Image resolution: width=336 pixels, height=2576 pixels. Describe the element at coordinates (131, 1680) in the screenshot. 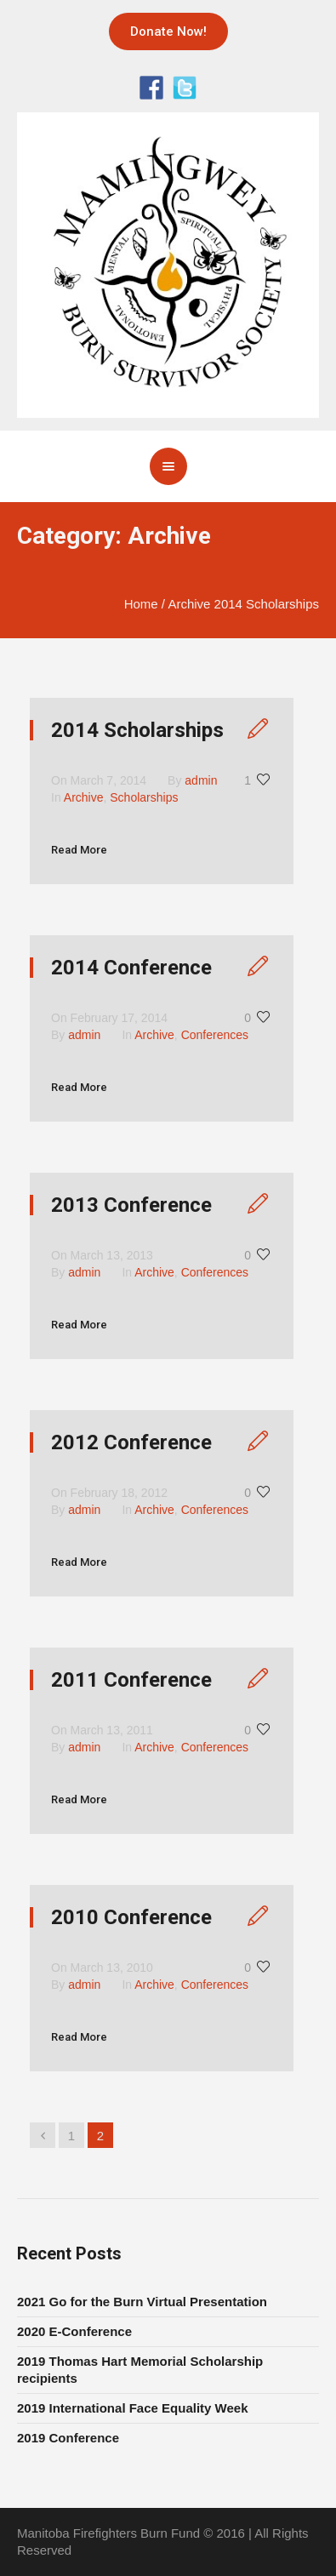

I see `2011 Conference` at that location.